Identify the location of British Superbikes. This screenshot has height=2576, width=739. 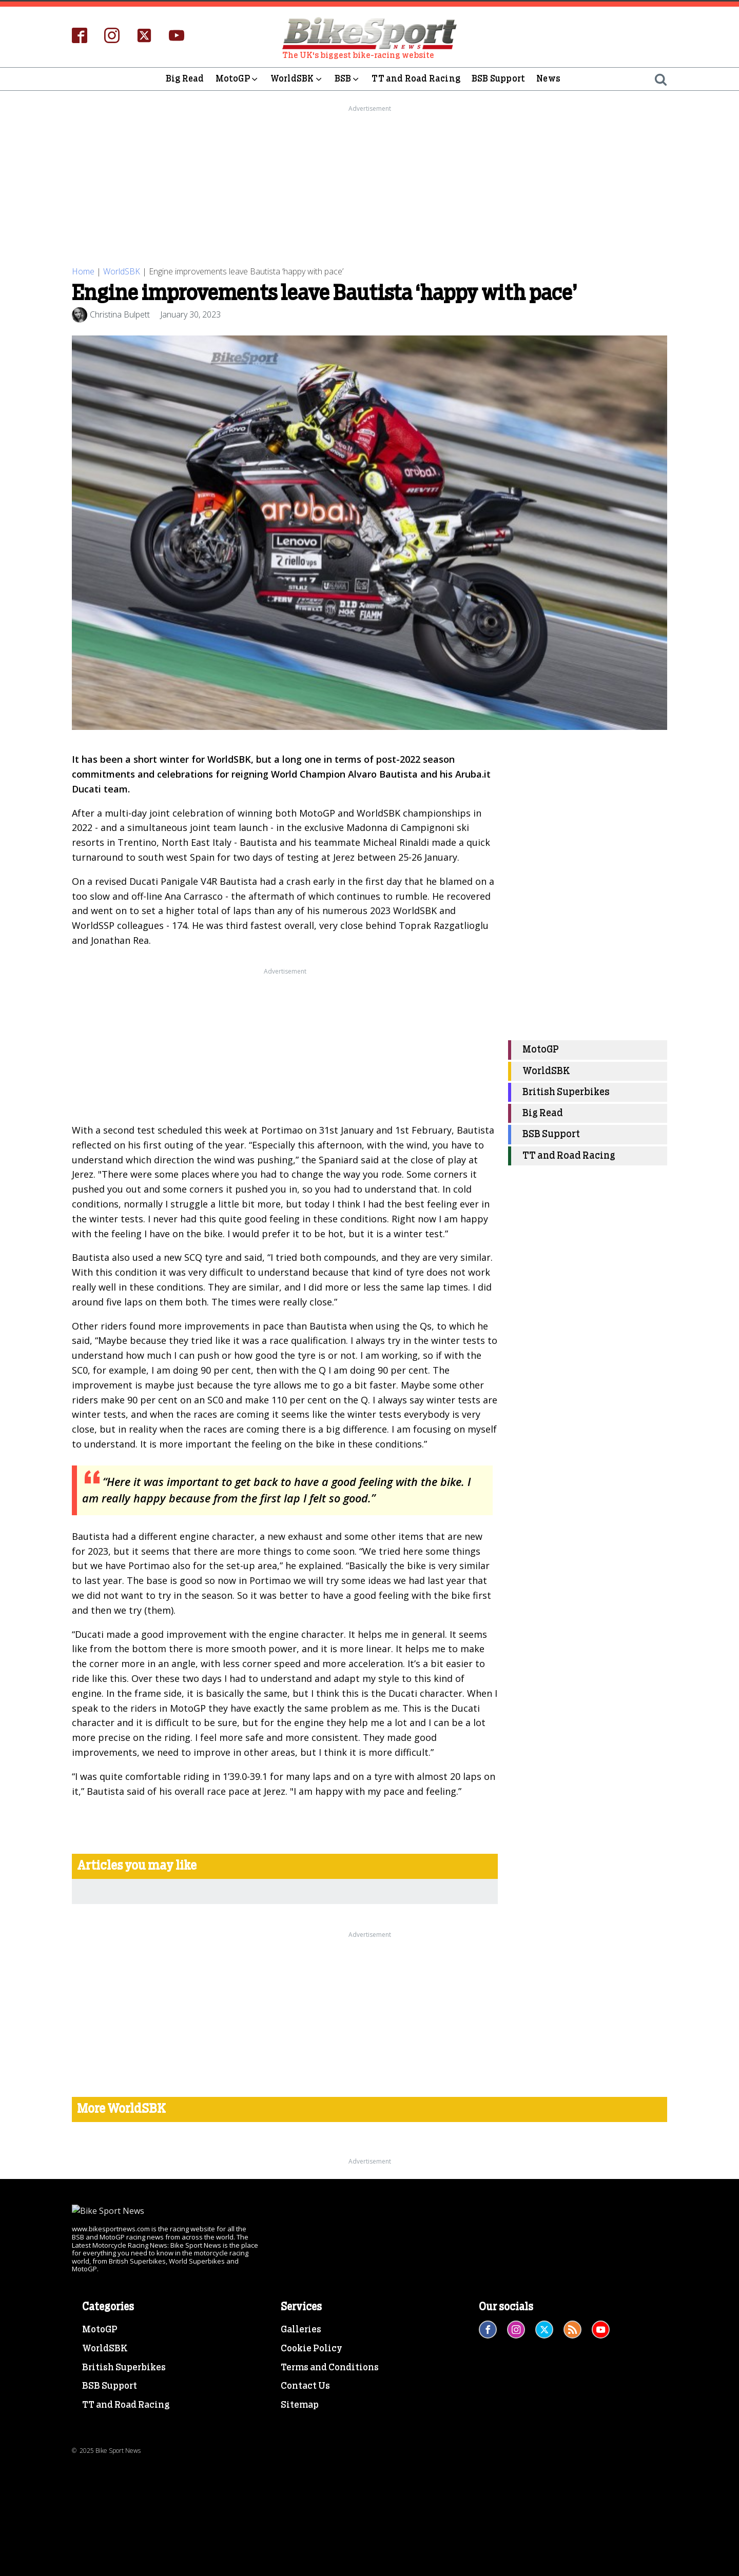
(566, 1092).